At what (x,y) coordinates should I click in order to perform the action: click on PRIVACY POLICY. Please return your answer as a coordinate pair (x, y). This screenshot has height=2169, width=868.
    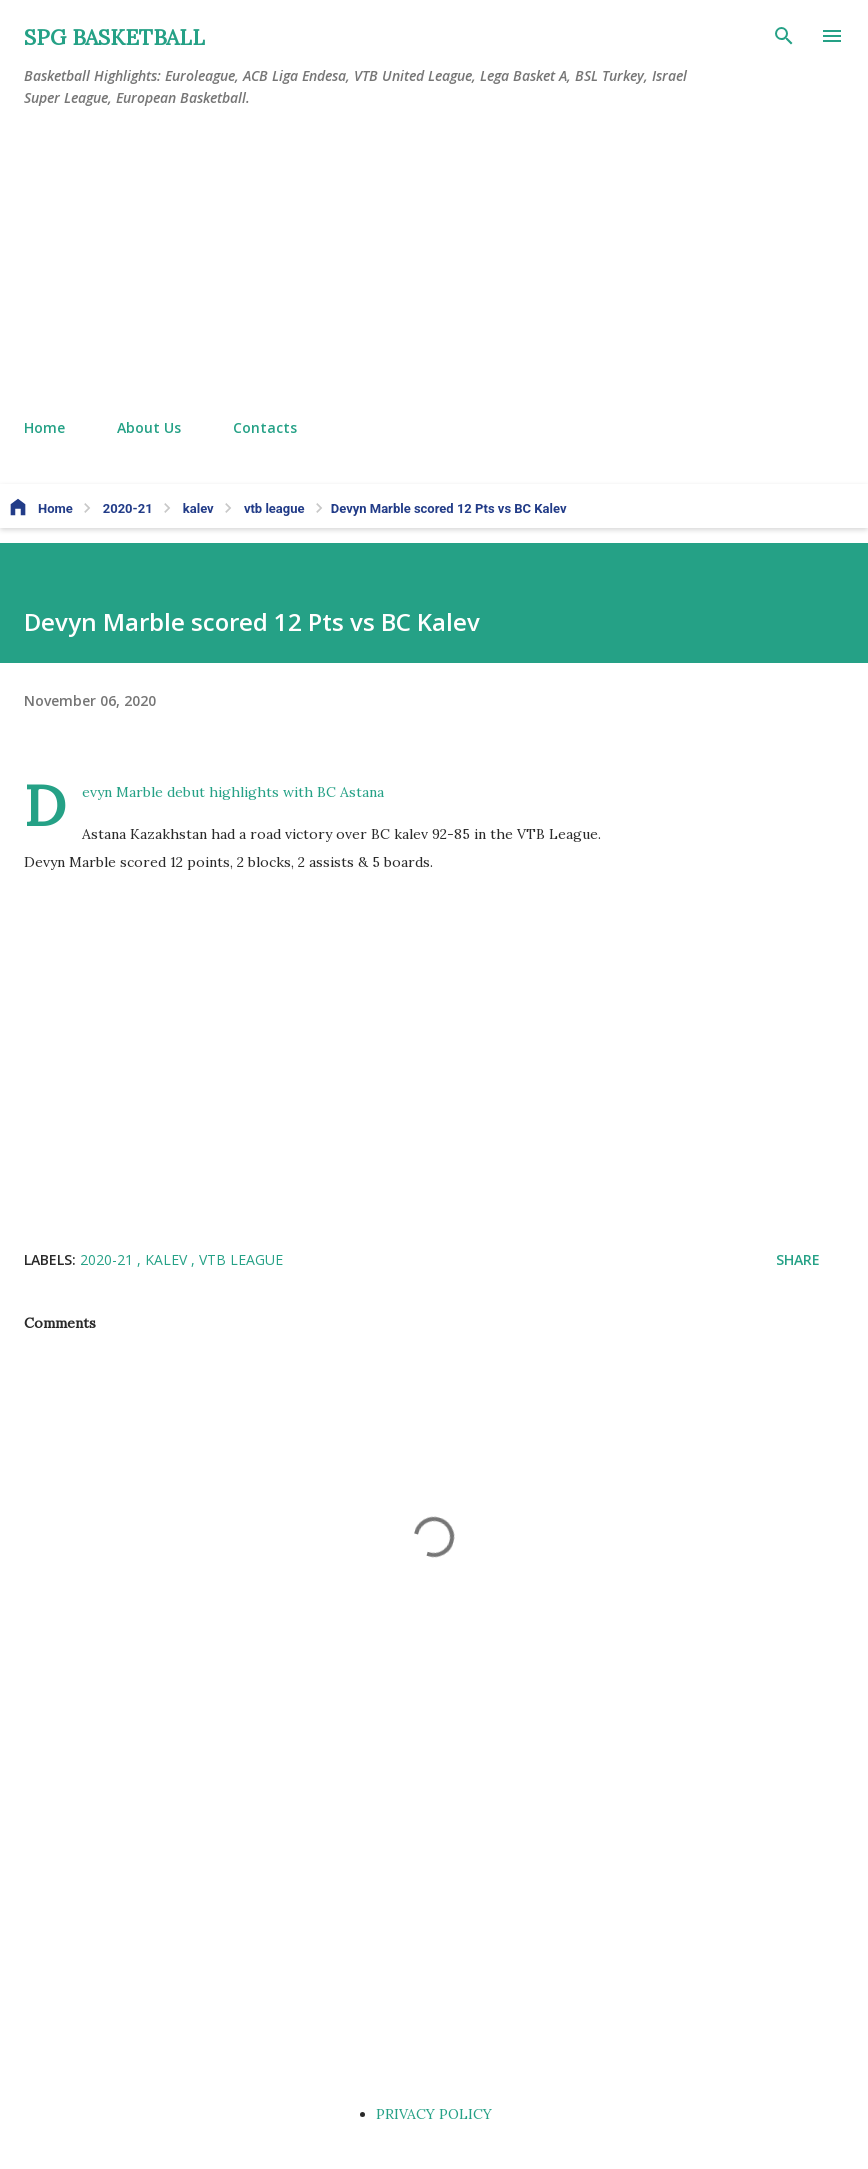
    Looking at the image, I should click on (434, 2114).